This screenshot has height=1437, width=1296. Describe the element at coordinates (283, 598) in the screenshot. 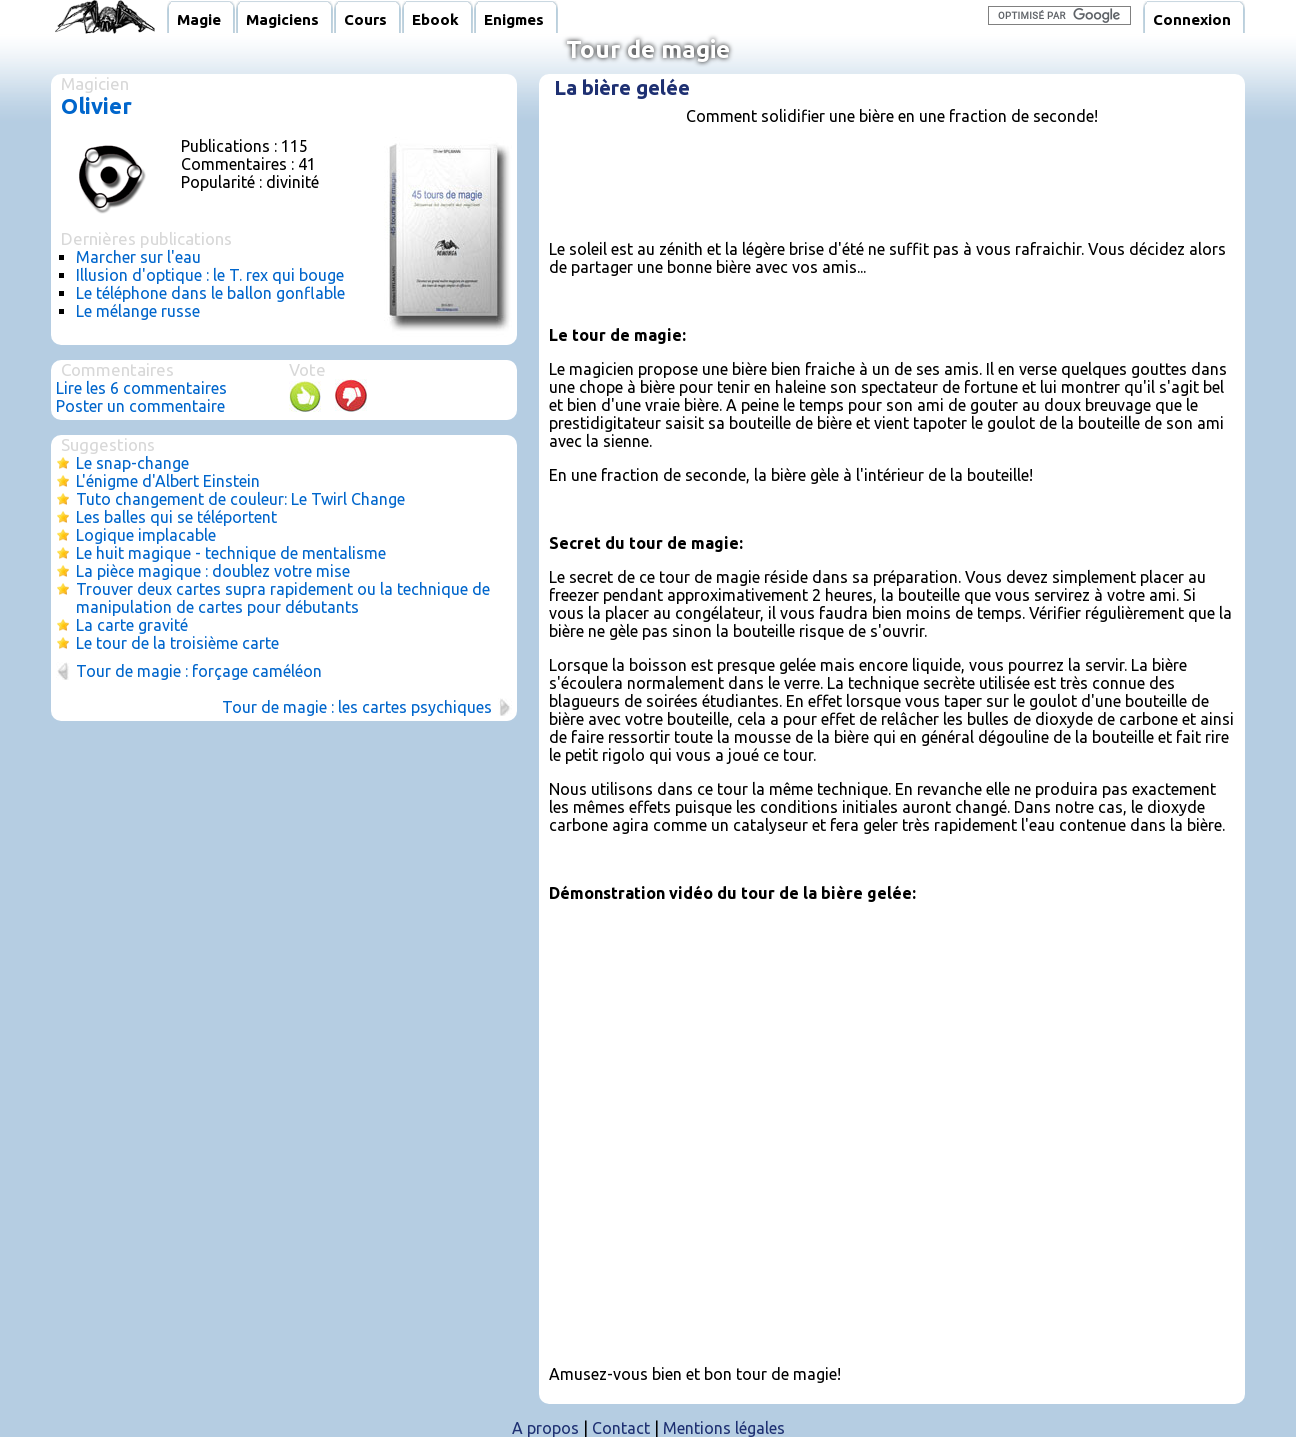

I see `Trouver deux cartes supra rapidement ou la technique de manipulation de cartes pour débutants` at that location.